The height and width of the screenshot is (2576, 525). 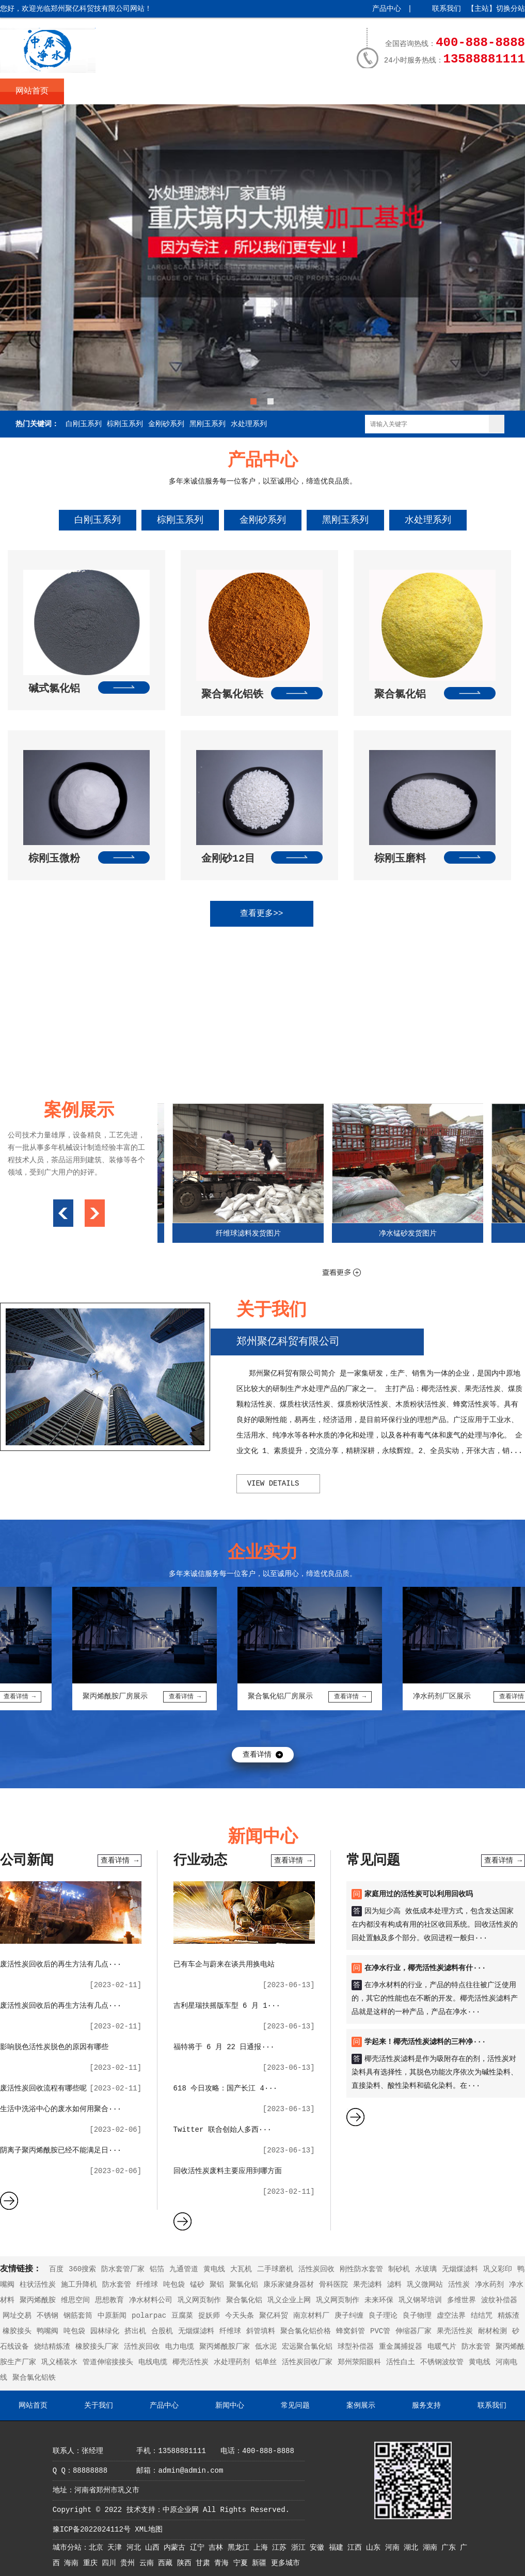 What do you see at coordinates (338, 2547) in the screenshot?
I see `福建` at bounding box center [338, 2547].